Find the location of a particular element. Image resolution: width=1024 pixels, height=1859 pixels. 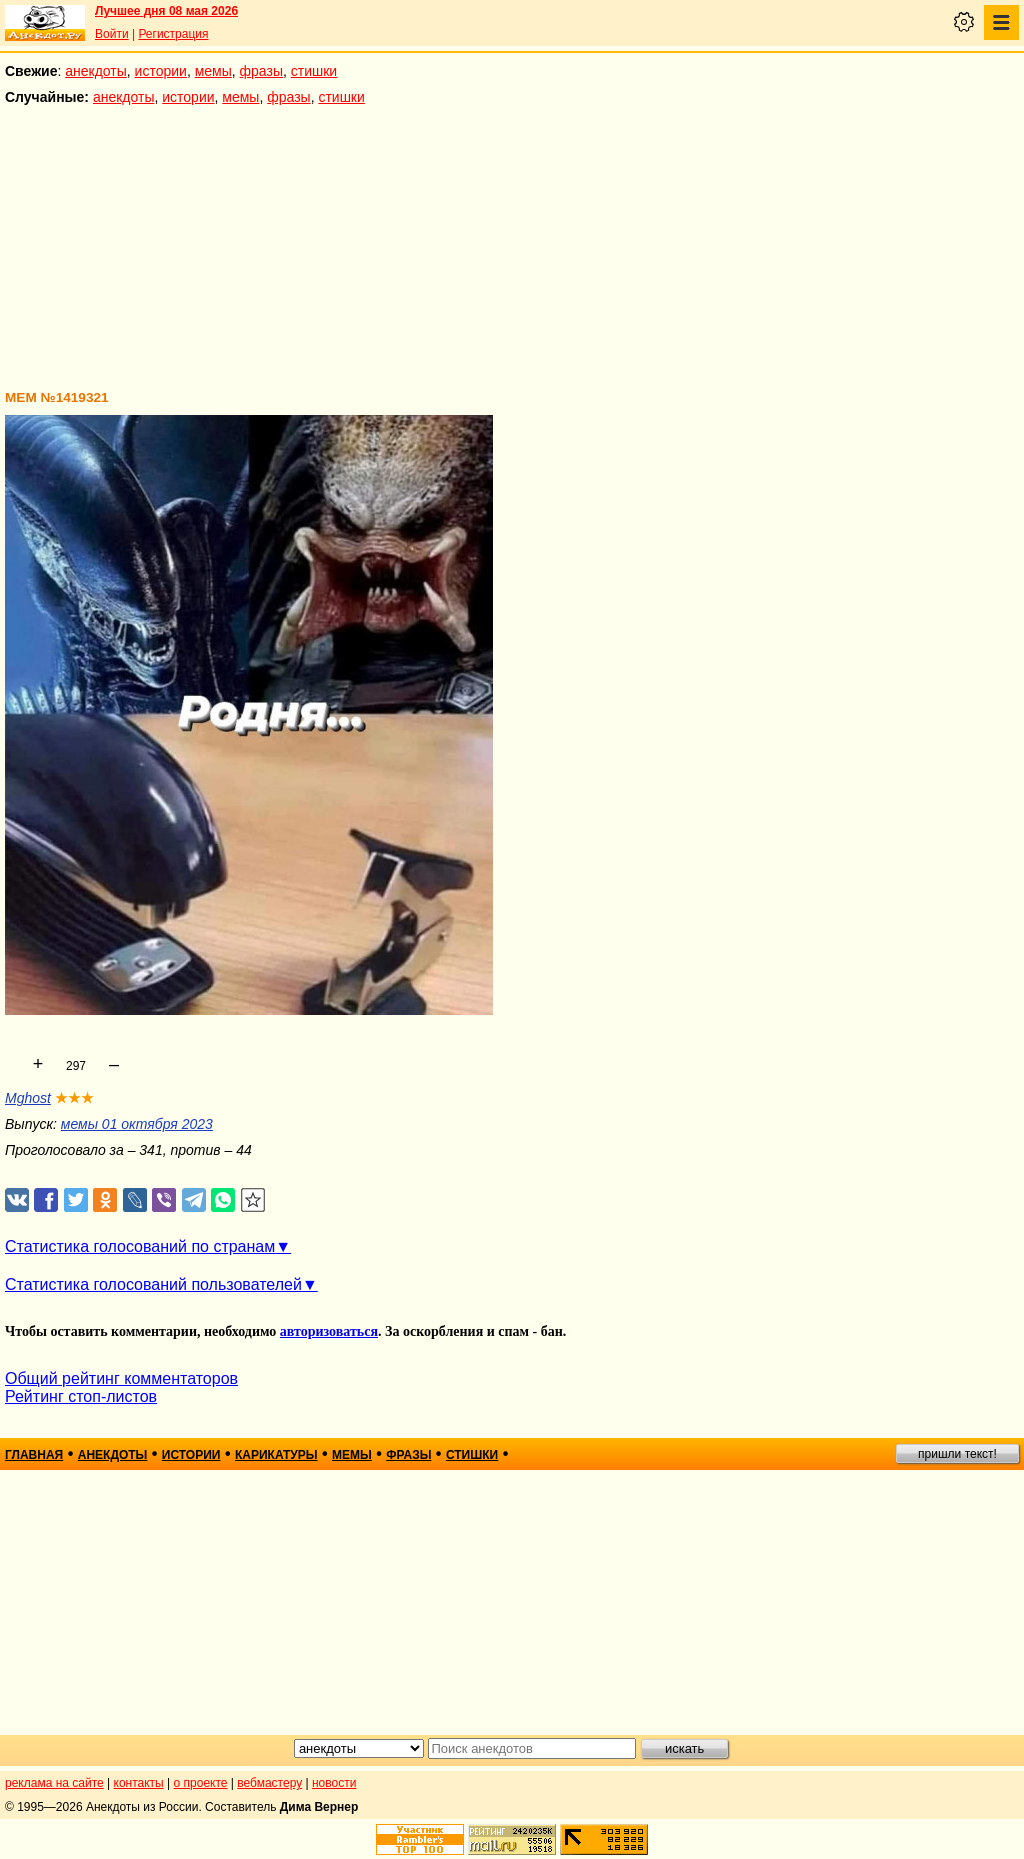

★★★ is located at coordinates (74, 1098).